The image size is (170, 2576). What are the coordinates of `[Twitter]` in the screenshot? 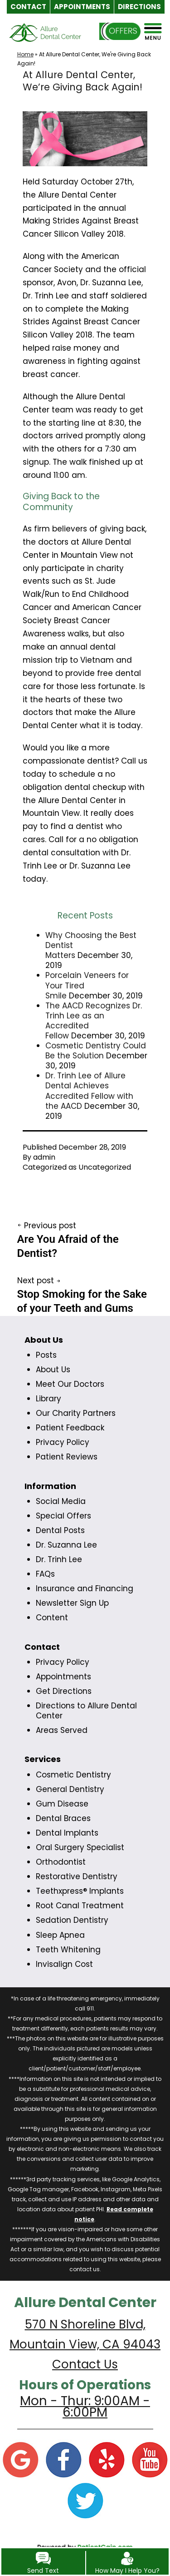 It's located at (85, 2500).